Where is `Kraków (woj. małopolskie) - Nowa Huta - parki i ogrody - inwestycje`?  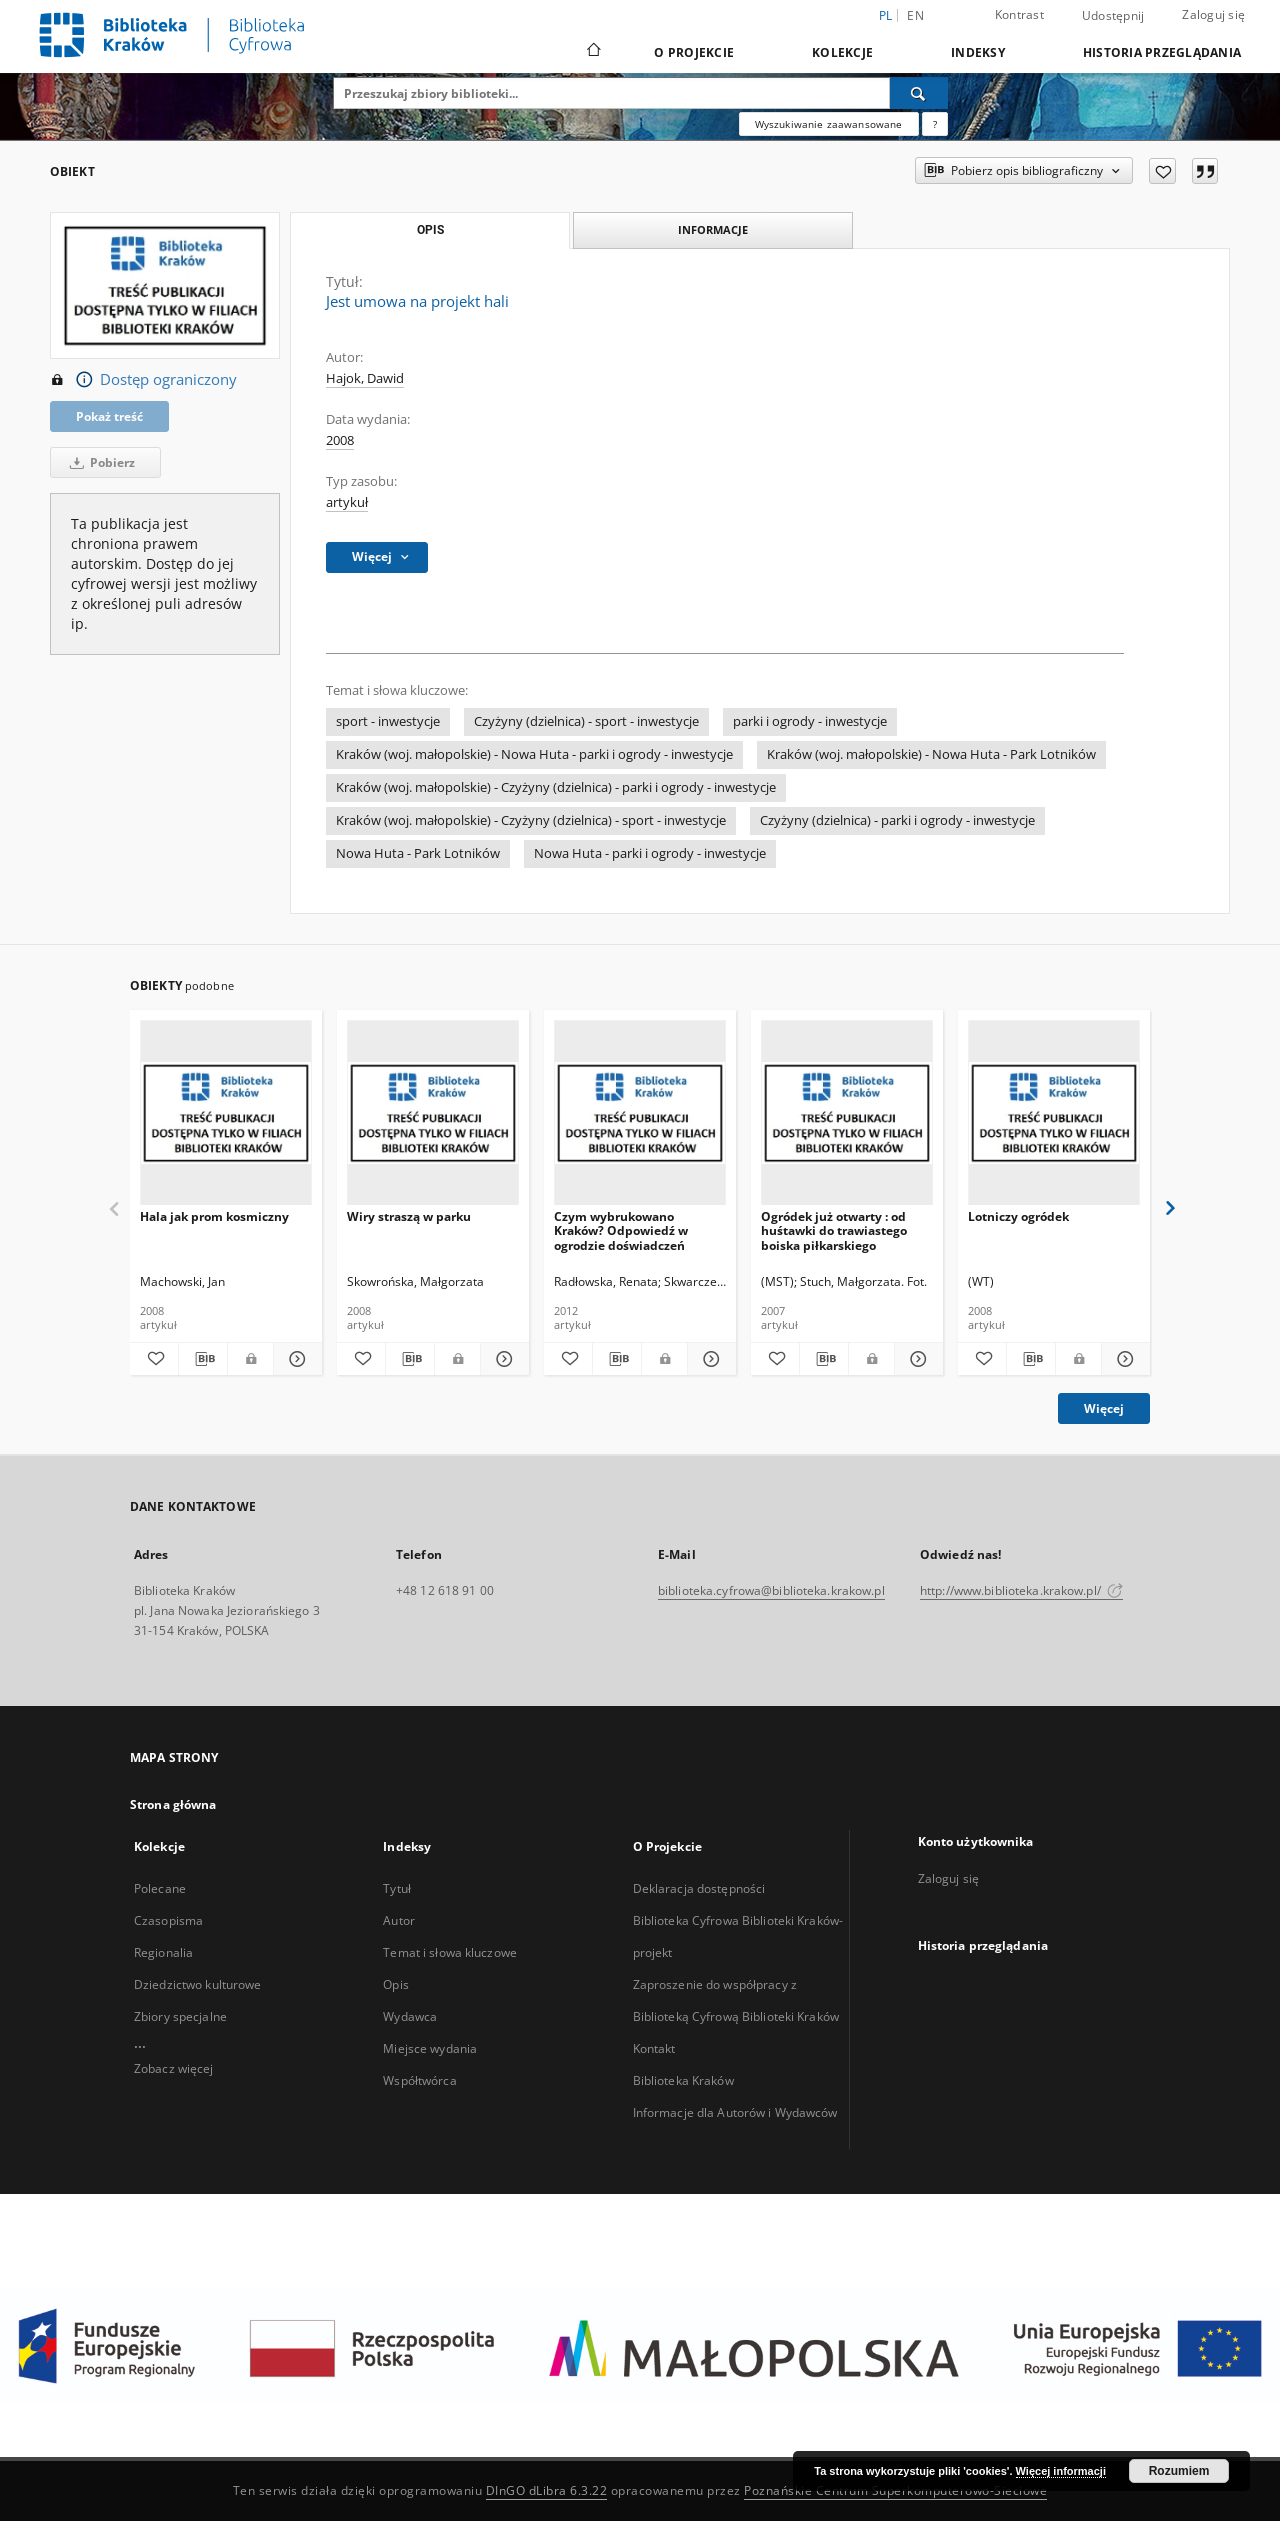 Kraków (woj. małopolskie) - Nowa Huta - parki i ogrody - inwestycje is located at coordinates (534, 754).